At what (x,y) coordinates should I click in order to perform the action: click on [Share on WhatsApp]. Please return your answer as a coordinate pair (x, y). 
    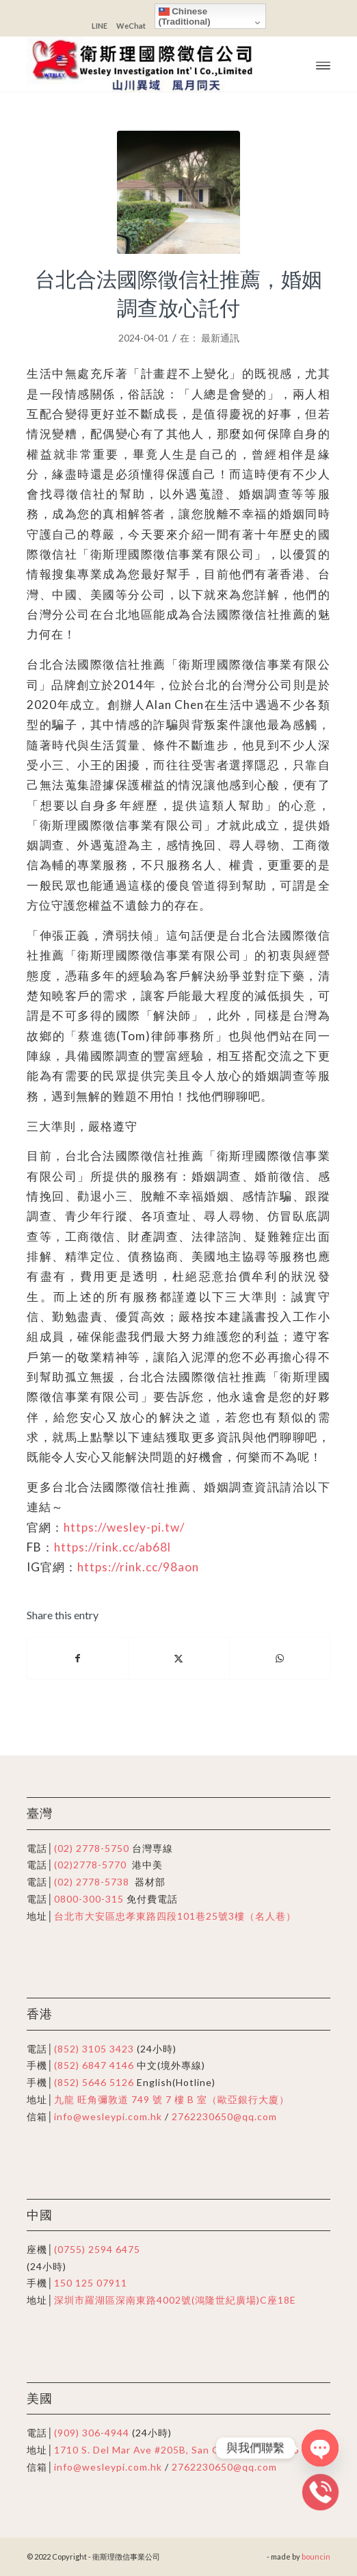
    Looking at the image, I should click on (280, 1658).